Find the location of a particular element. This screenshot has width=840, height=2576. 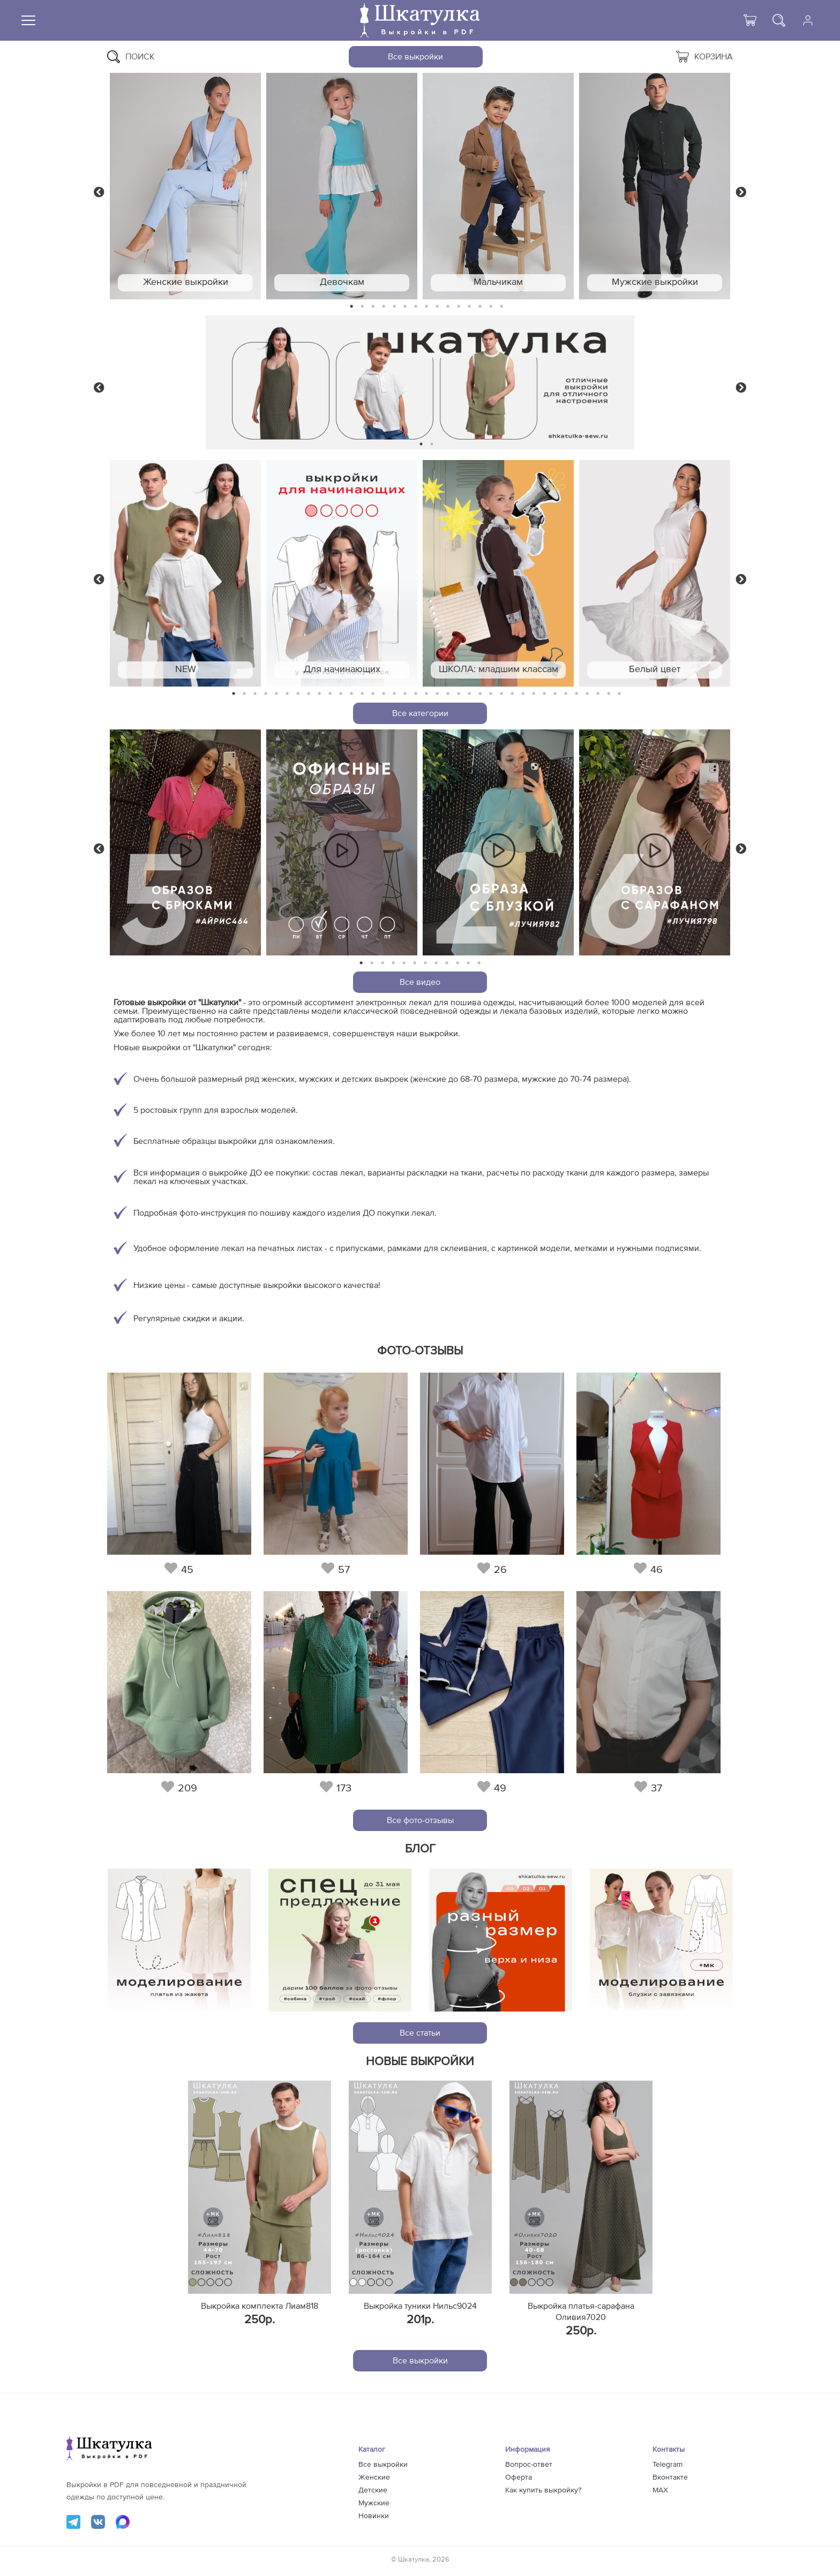

[Меню] is located at coordinates (28, 20).